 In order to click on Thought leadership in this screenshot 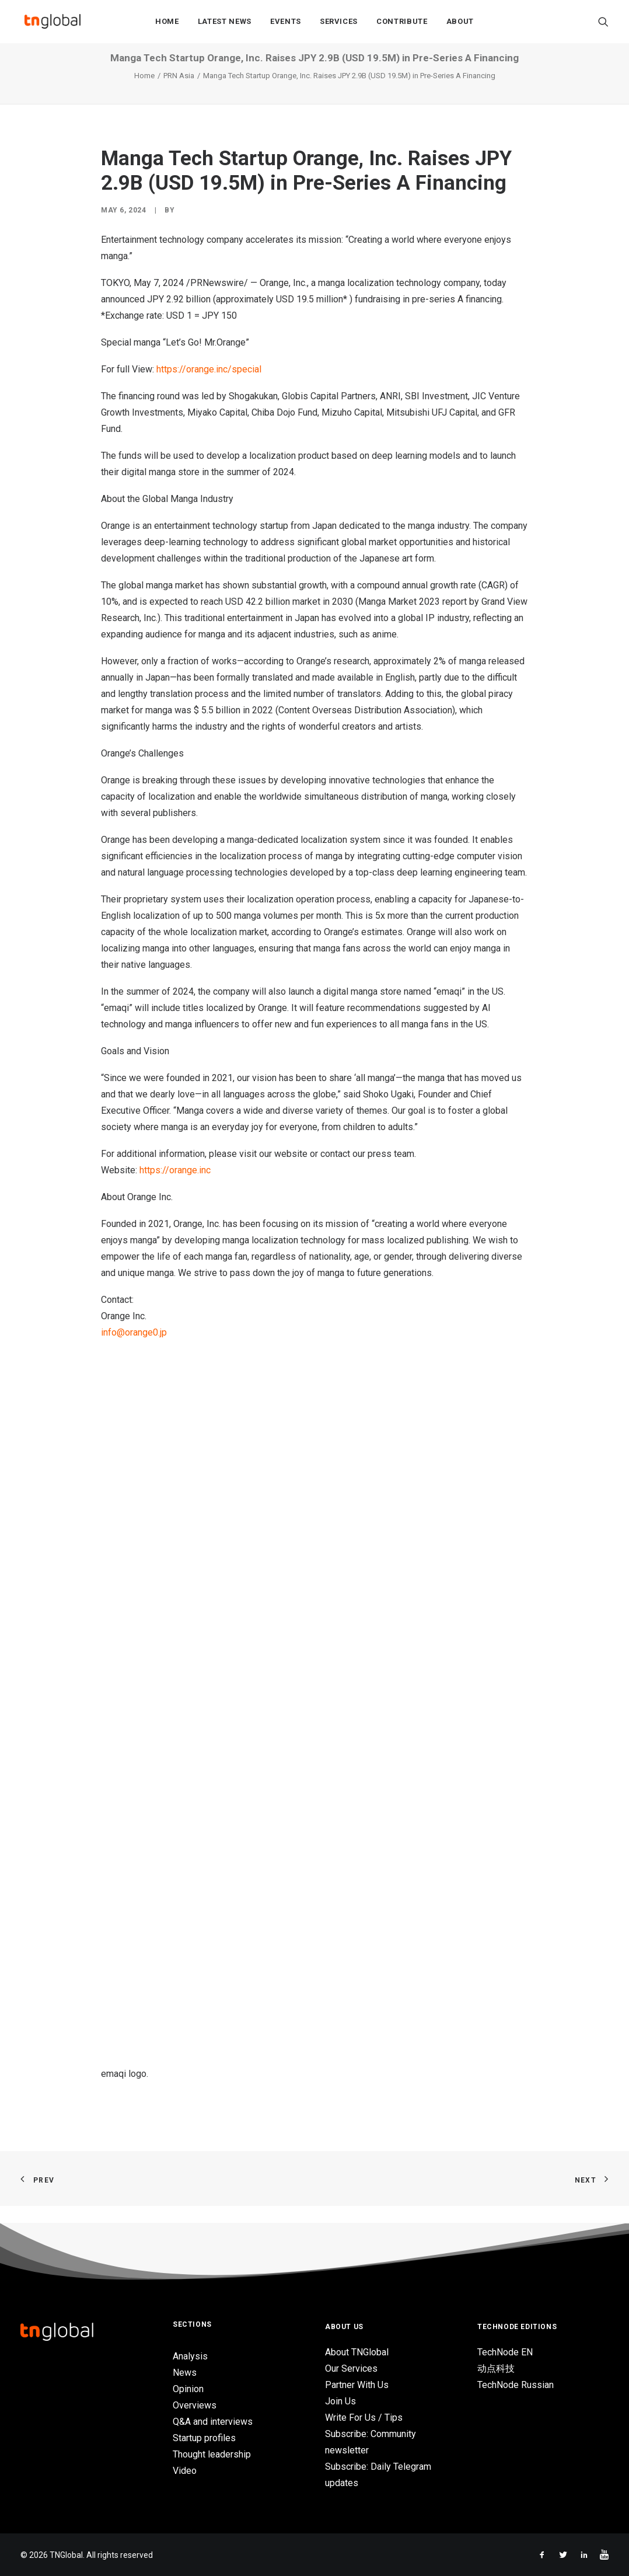, I will do `click(212, 2454)`.